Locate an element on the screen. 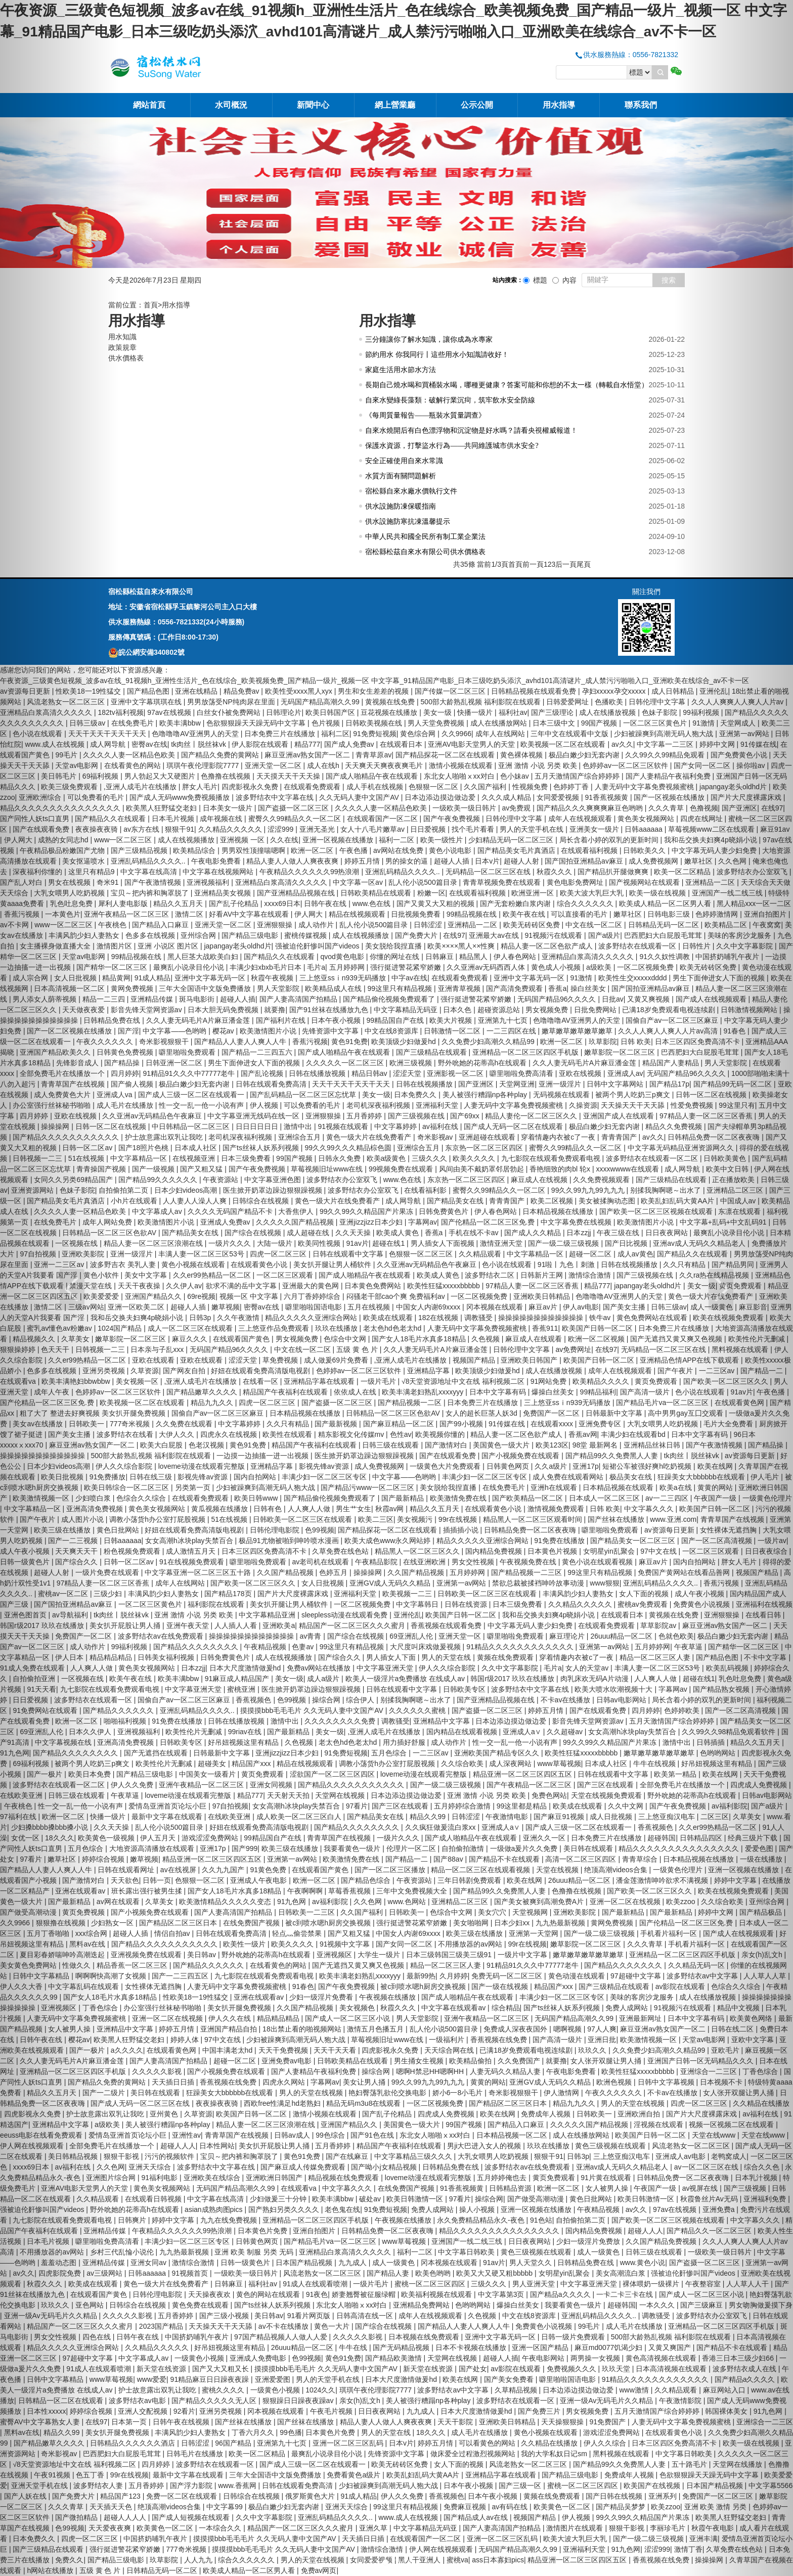 Image resolution: width=793 pixels, height=2576 pixels. 成人深夜网站 is located at coordinates (511, 1763).